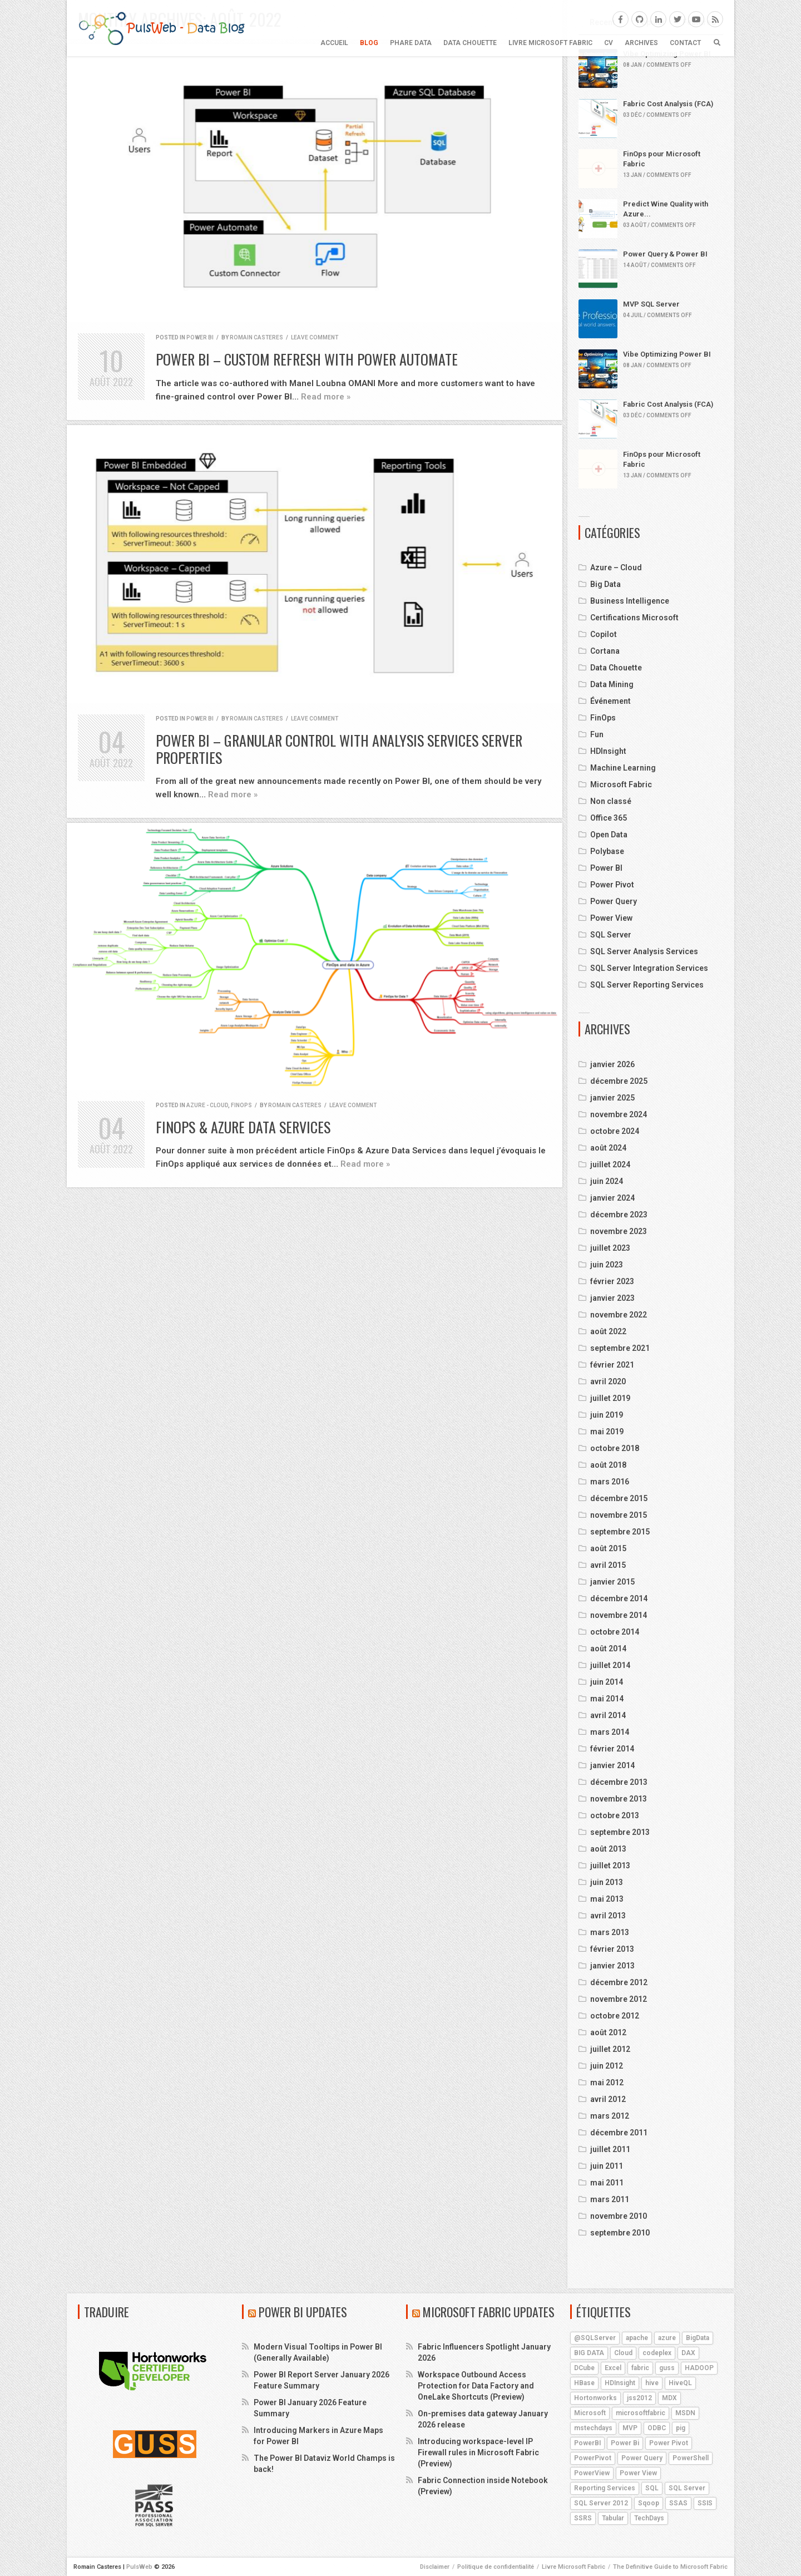 This screenshot has height=2576, width=801. Describe the element at coordinates (608, 43) in the screenshot. I see `CV` at that location.